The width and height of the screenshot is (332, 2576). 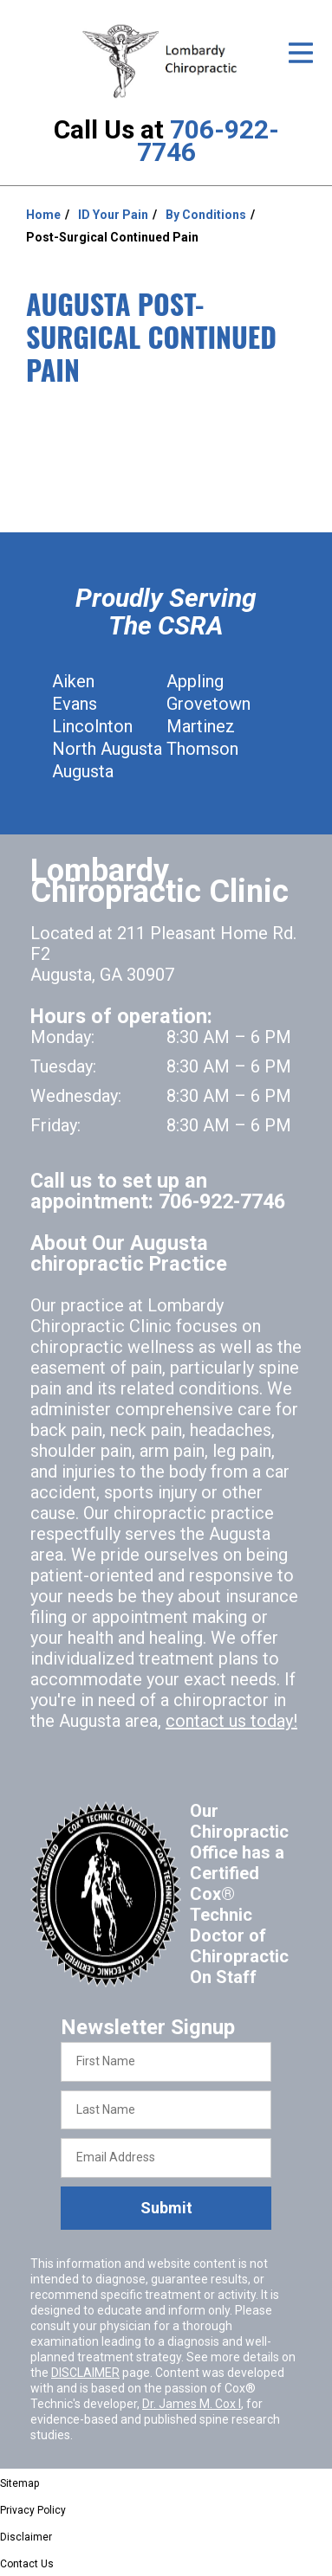 What do you see at coordinates (107, 748) in the screenshot?
I see `North Augusta` at bounding box center [107, 748].